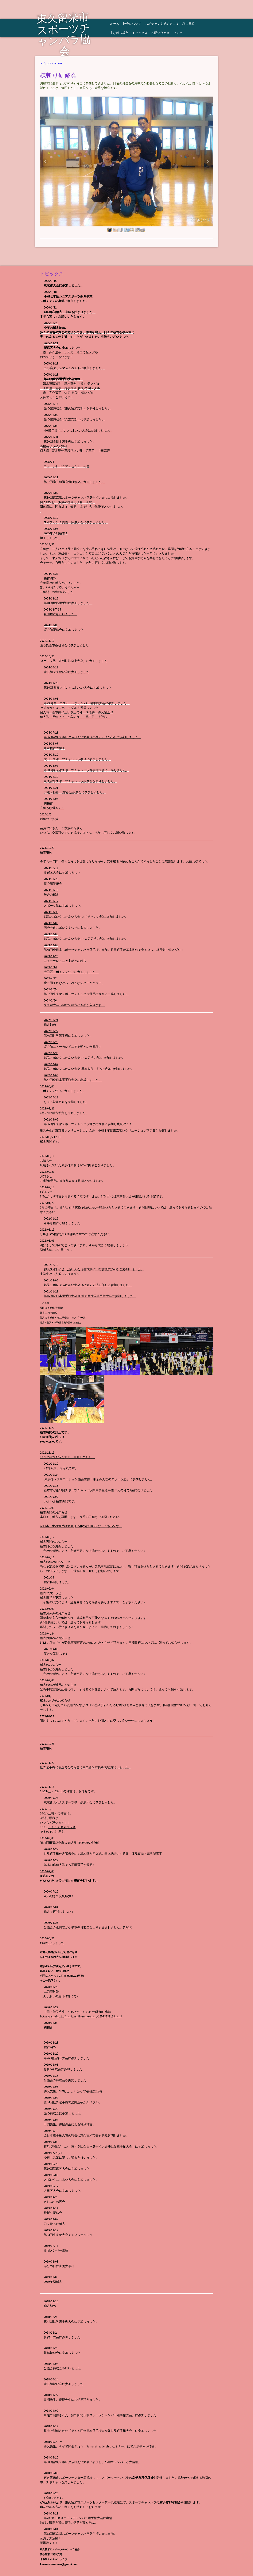 Image resolution: width=253 pixels, height=2576 pixels. Describe the element at coordinates (119, 33) in the screenshot. I see `主な稽古場所` at that location.